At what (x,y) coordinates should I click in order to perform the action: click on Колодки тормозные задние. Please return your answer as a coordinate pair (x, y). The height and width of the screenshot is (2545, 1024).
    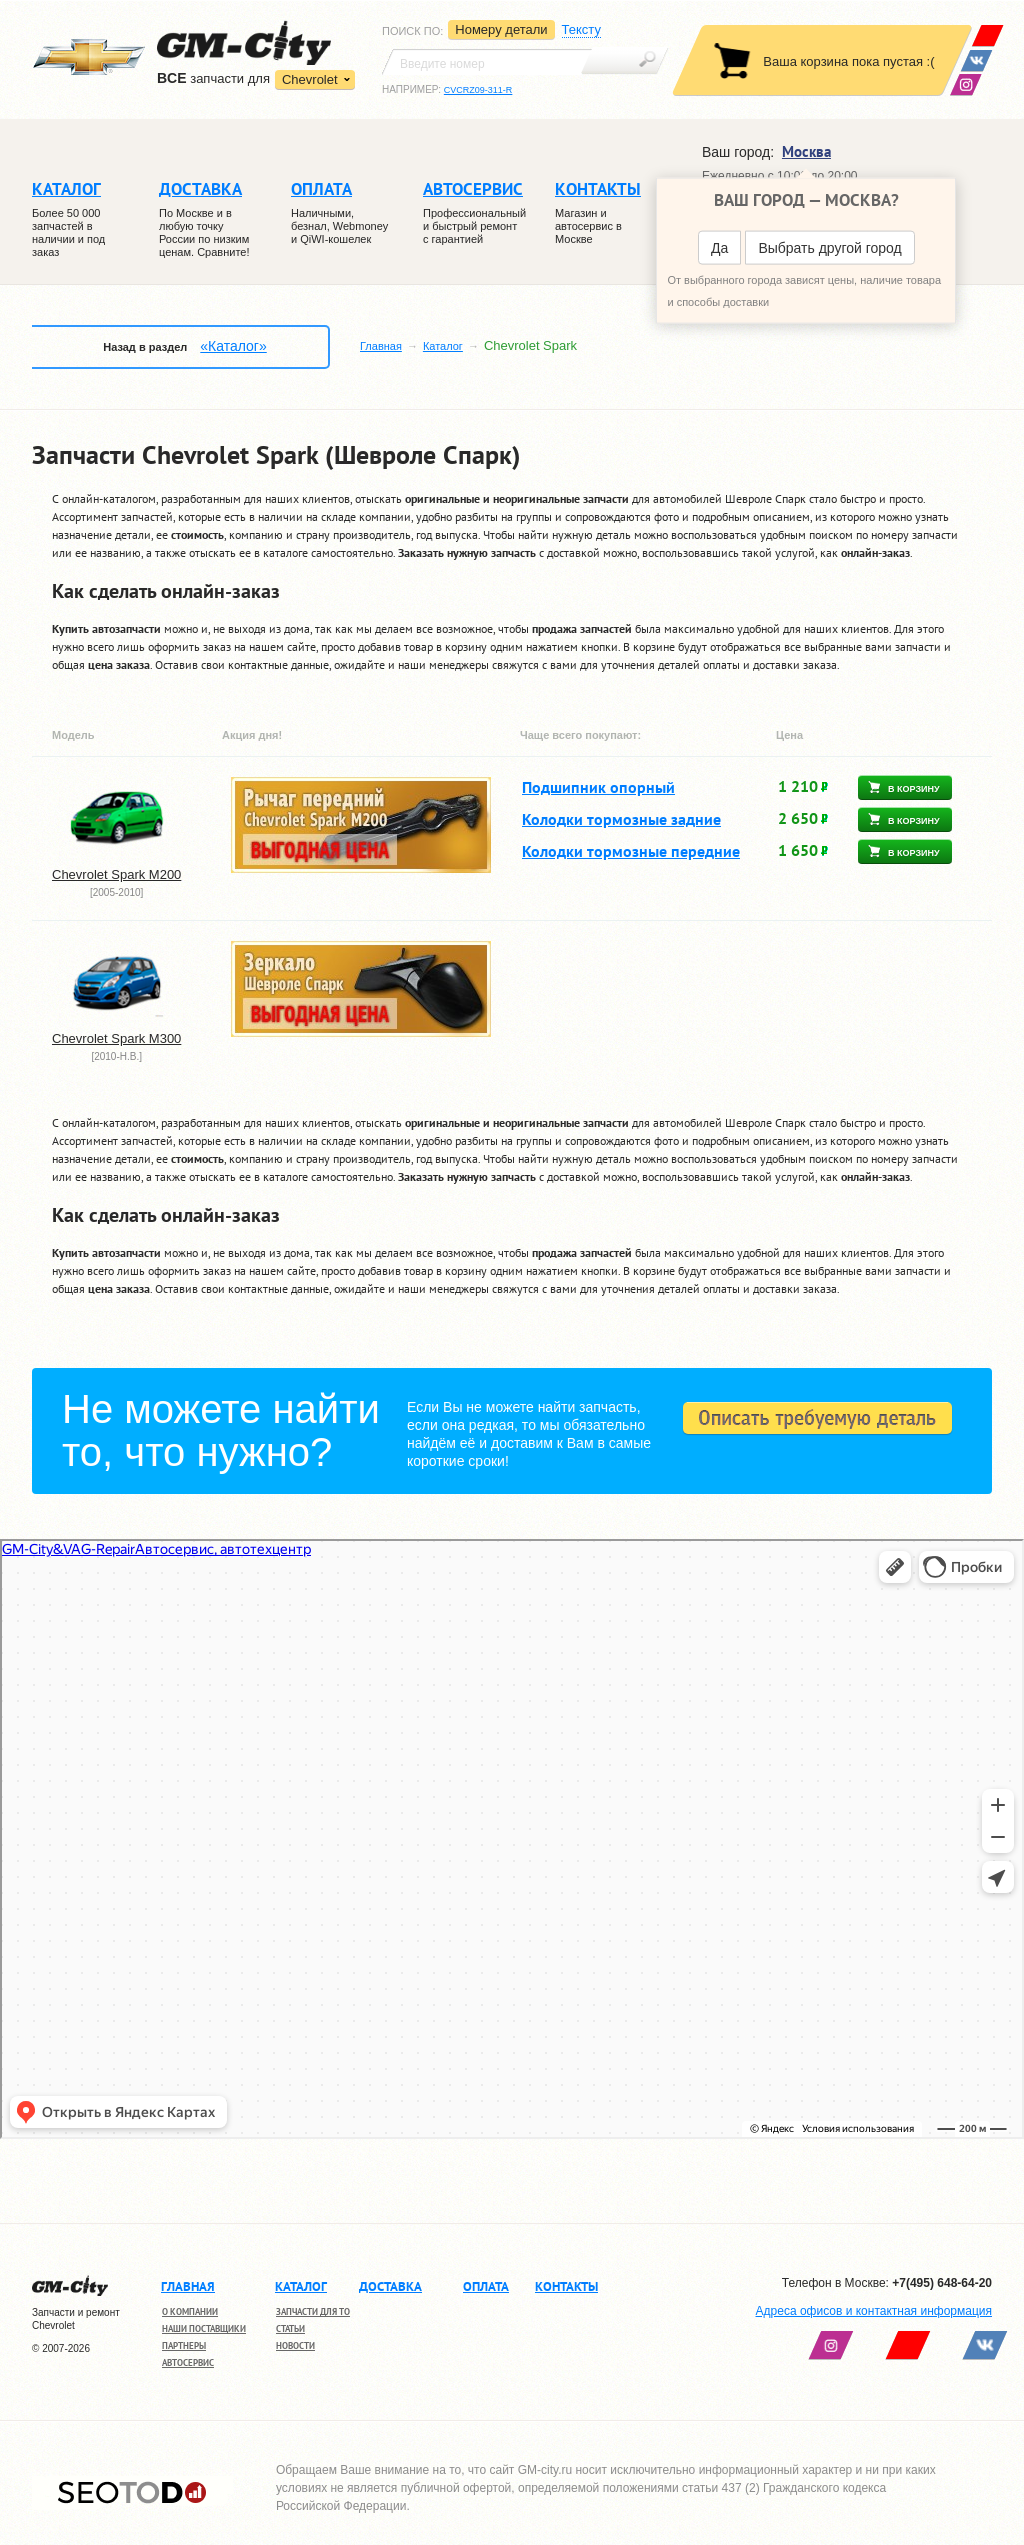
    Looking at the image, I should click on (621, 819).